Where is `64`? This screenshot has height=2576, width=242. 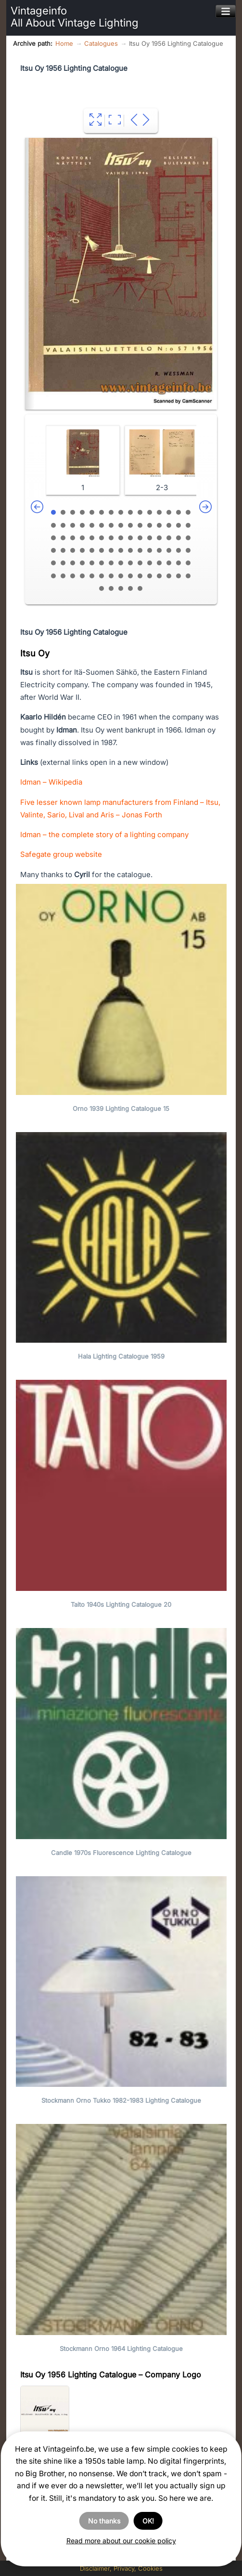 64 is located at coordinates (82, 563).